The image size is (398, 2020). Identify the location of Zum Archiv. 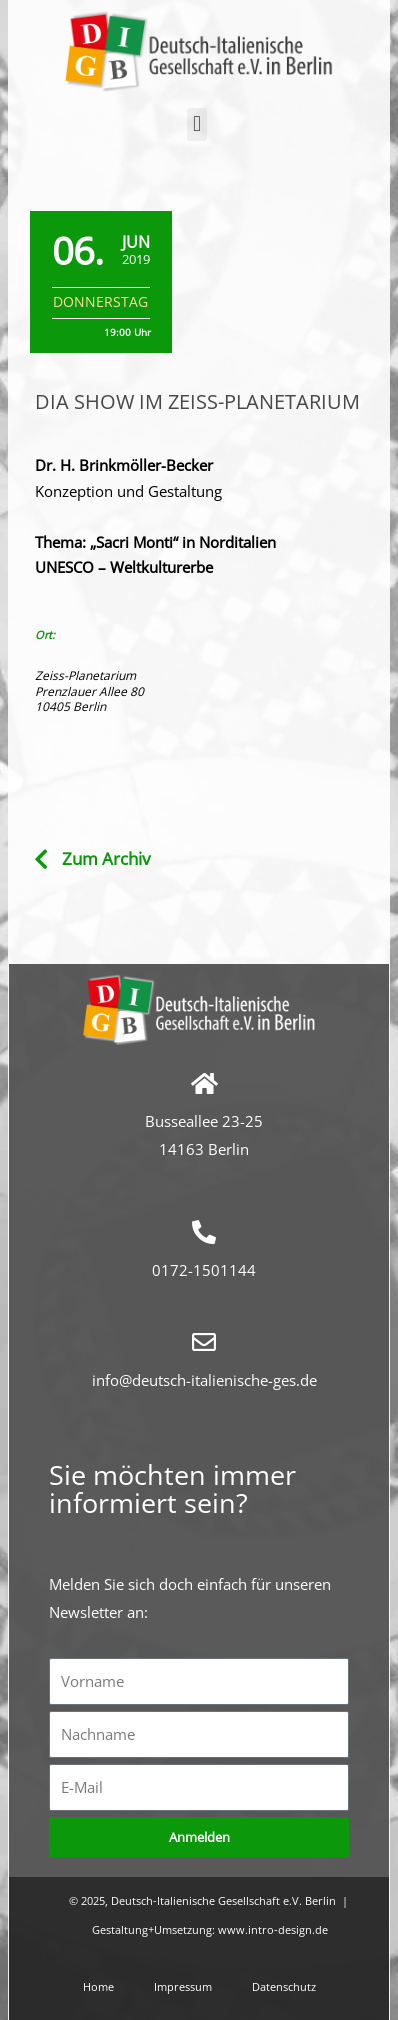
(106, 858).